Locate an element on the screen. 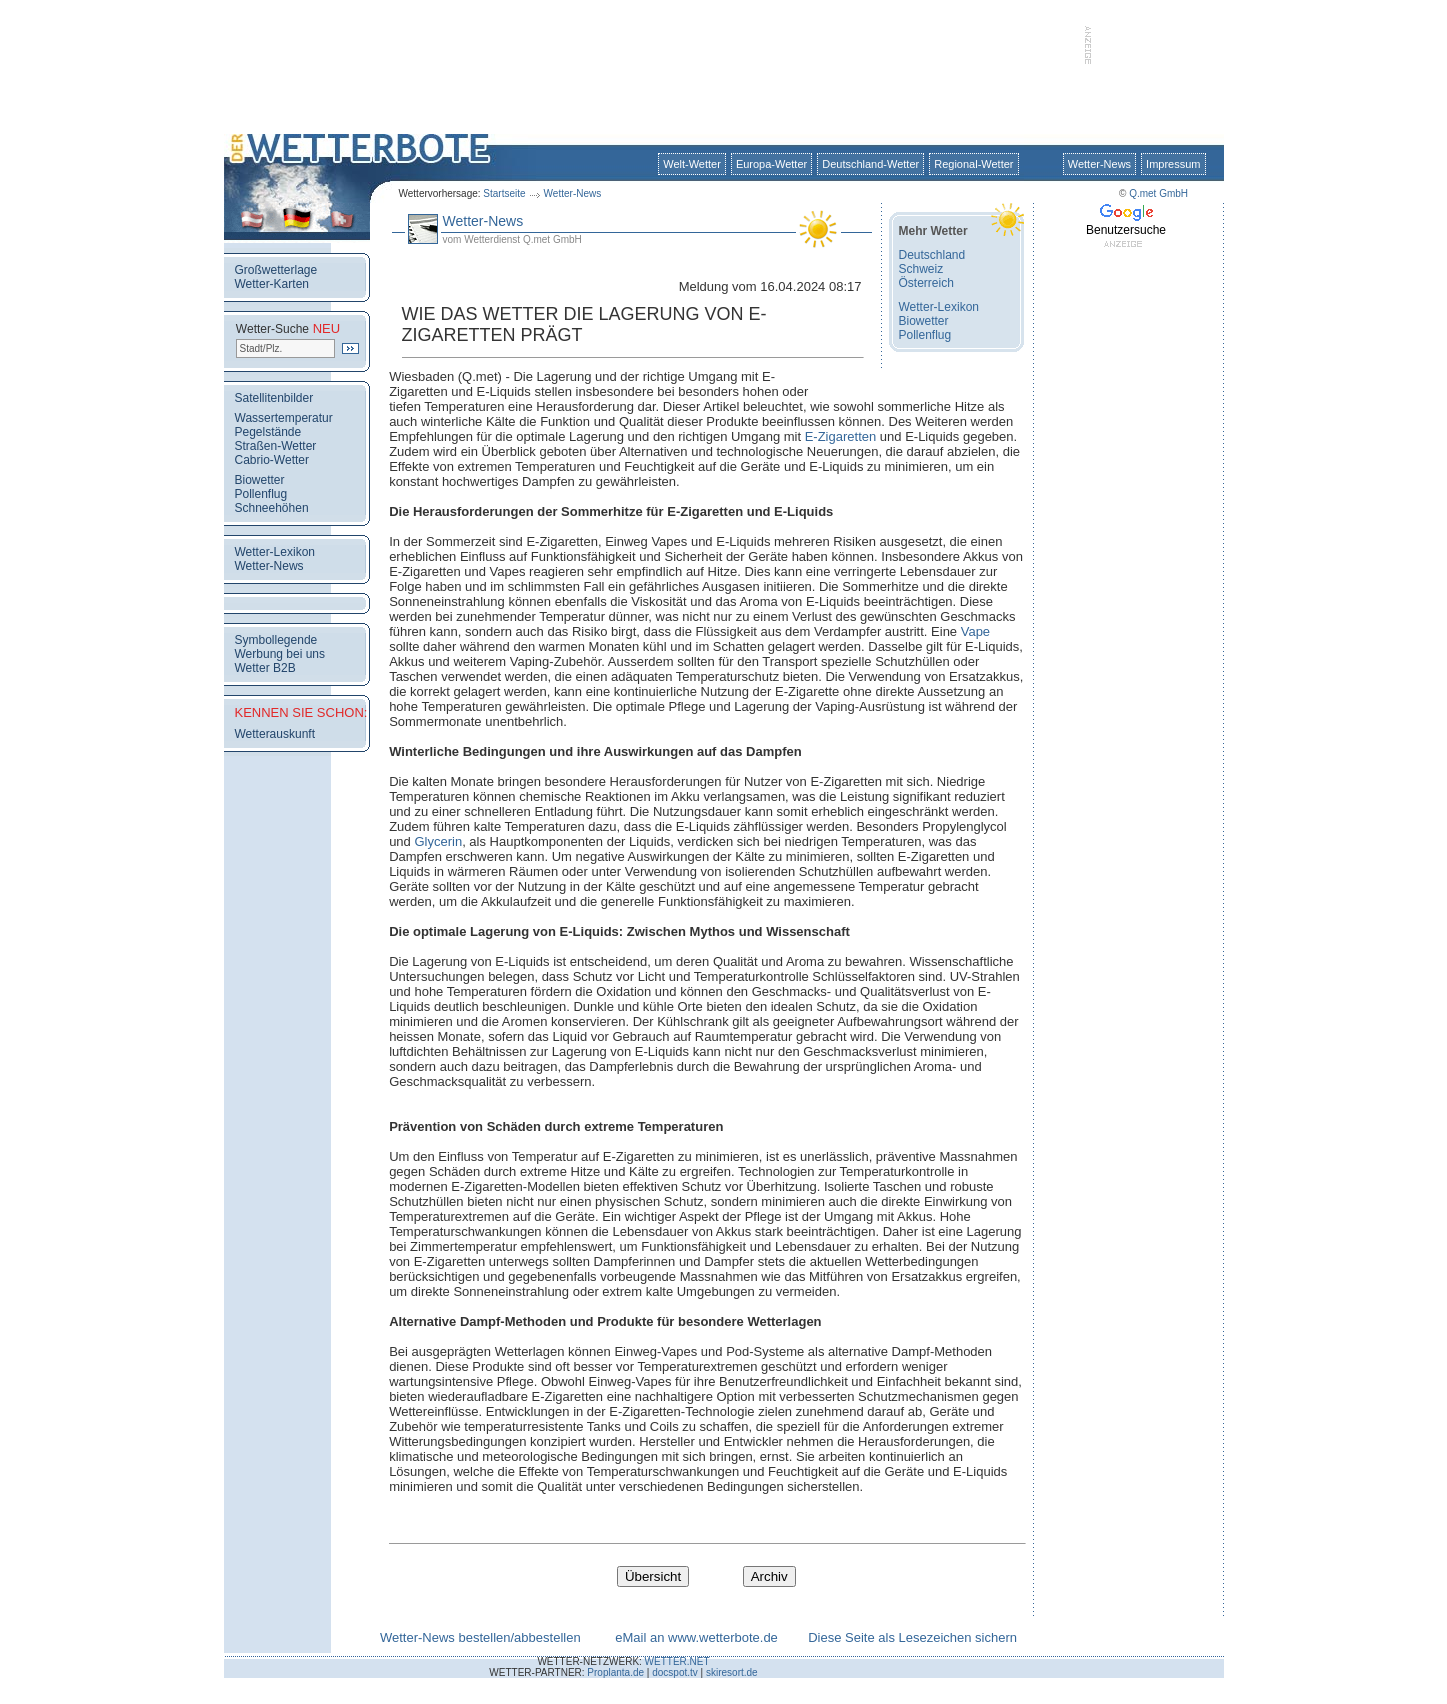  WETTER.NET is located at coordinates (677, 1661).